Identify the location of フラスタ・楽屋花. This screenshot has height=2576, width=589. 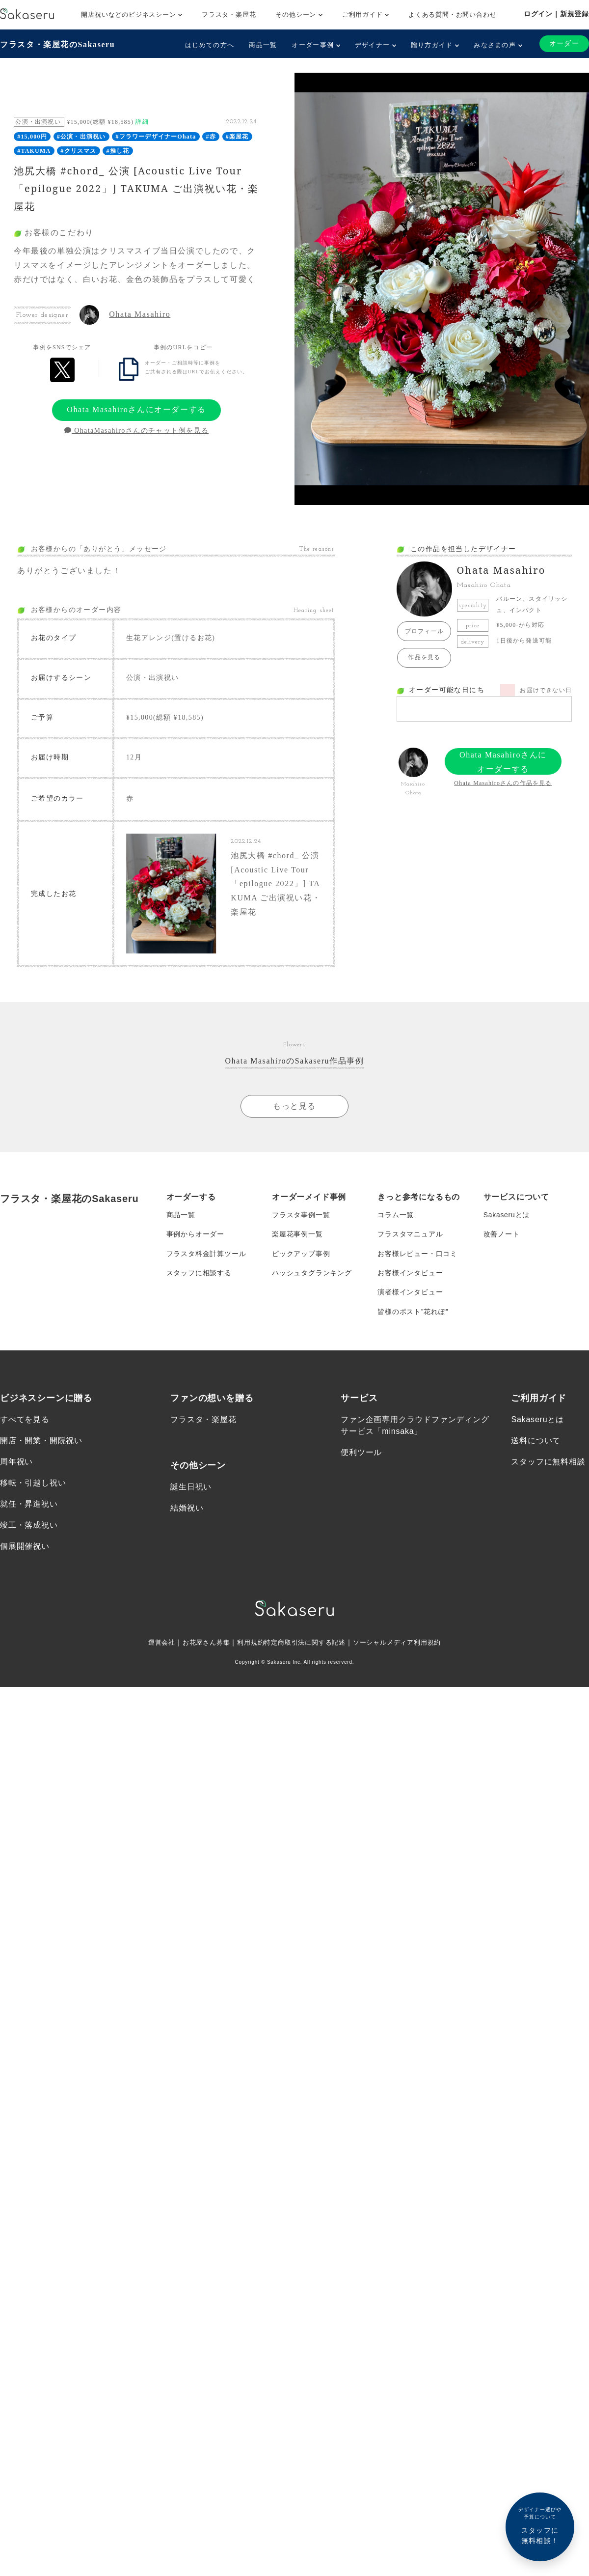
(229, 14).